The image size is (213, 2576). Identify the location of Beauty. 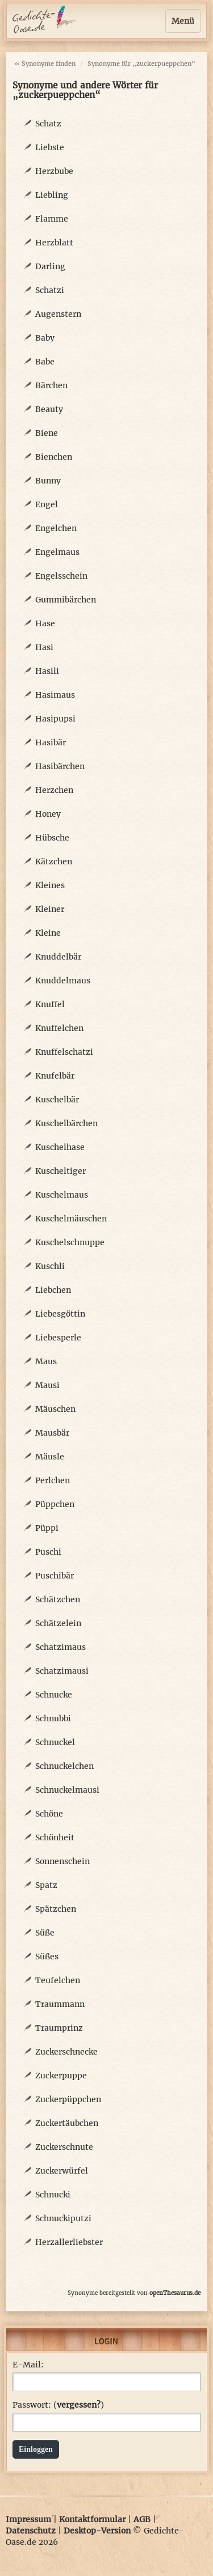
(49, 409).